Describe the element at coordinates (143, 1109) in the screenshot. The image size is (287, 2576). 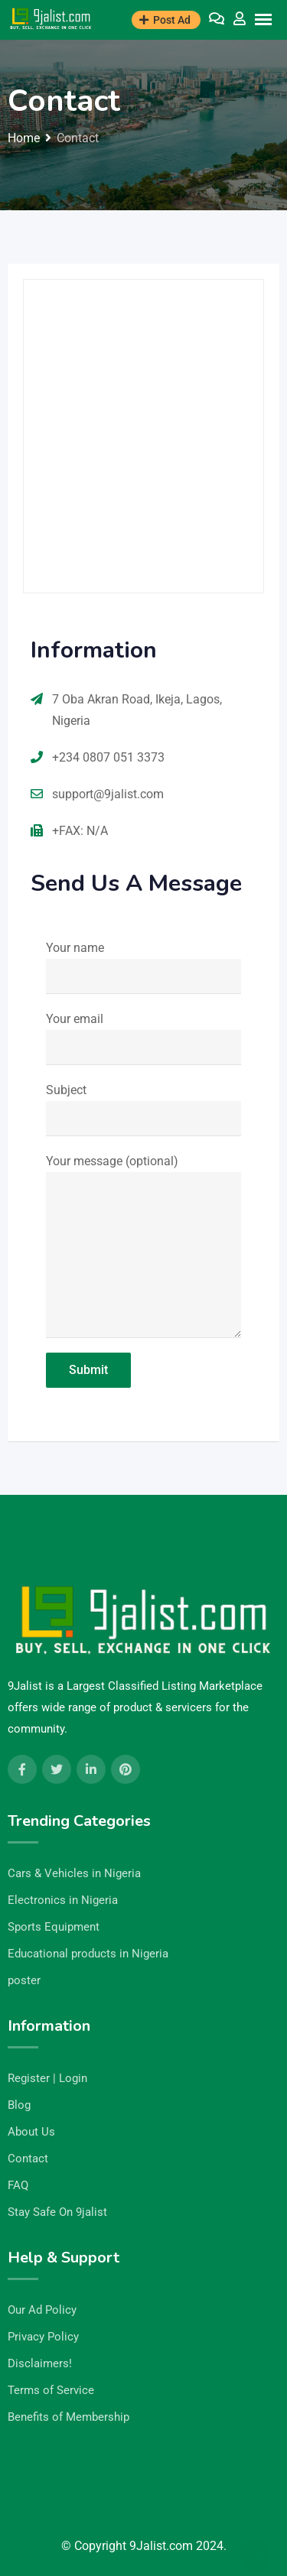
I see `Subject` at that location.